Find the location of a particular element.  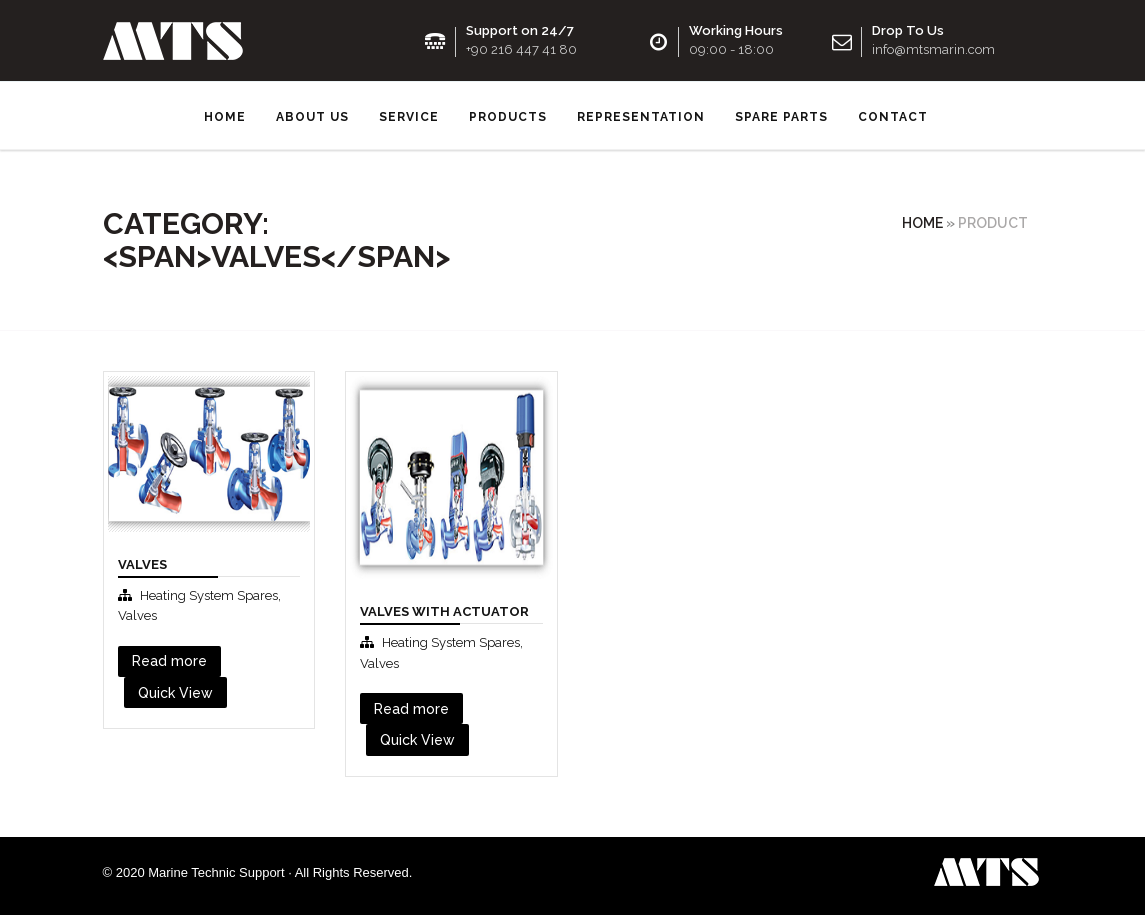

SPARE PARTS is located at coordinates (781, 115).